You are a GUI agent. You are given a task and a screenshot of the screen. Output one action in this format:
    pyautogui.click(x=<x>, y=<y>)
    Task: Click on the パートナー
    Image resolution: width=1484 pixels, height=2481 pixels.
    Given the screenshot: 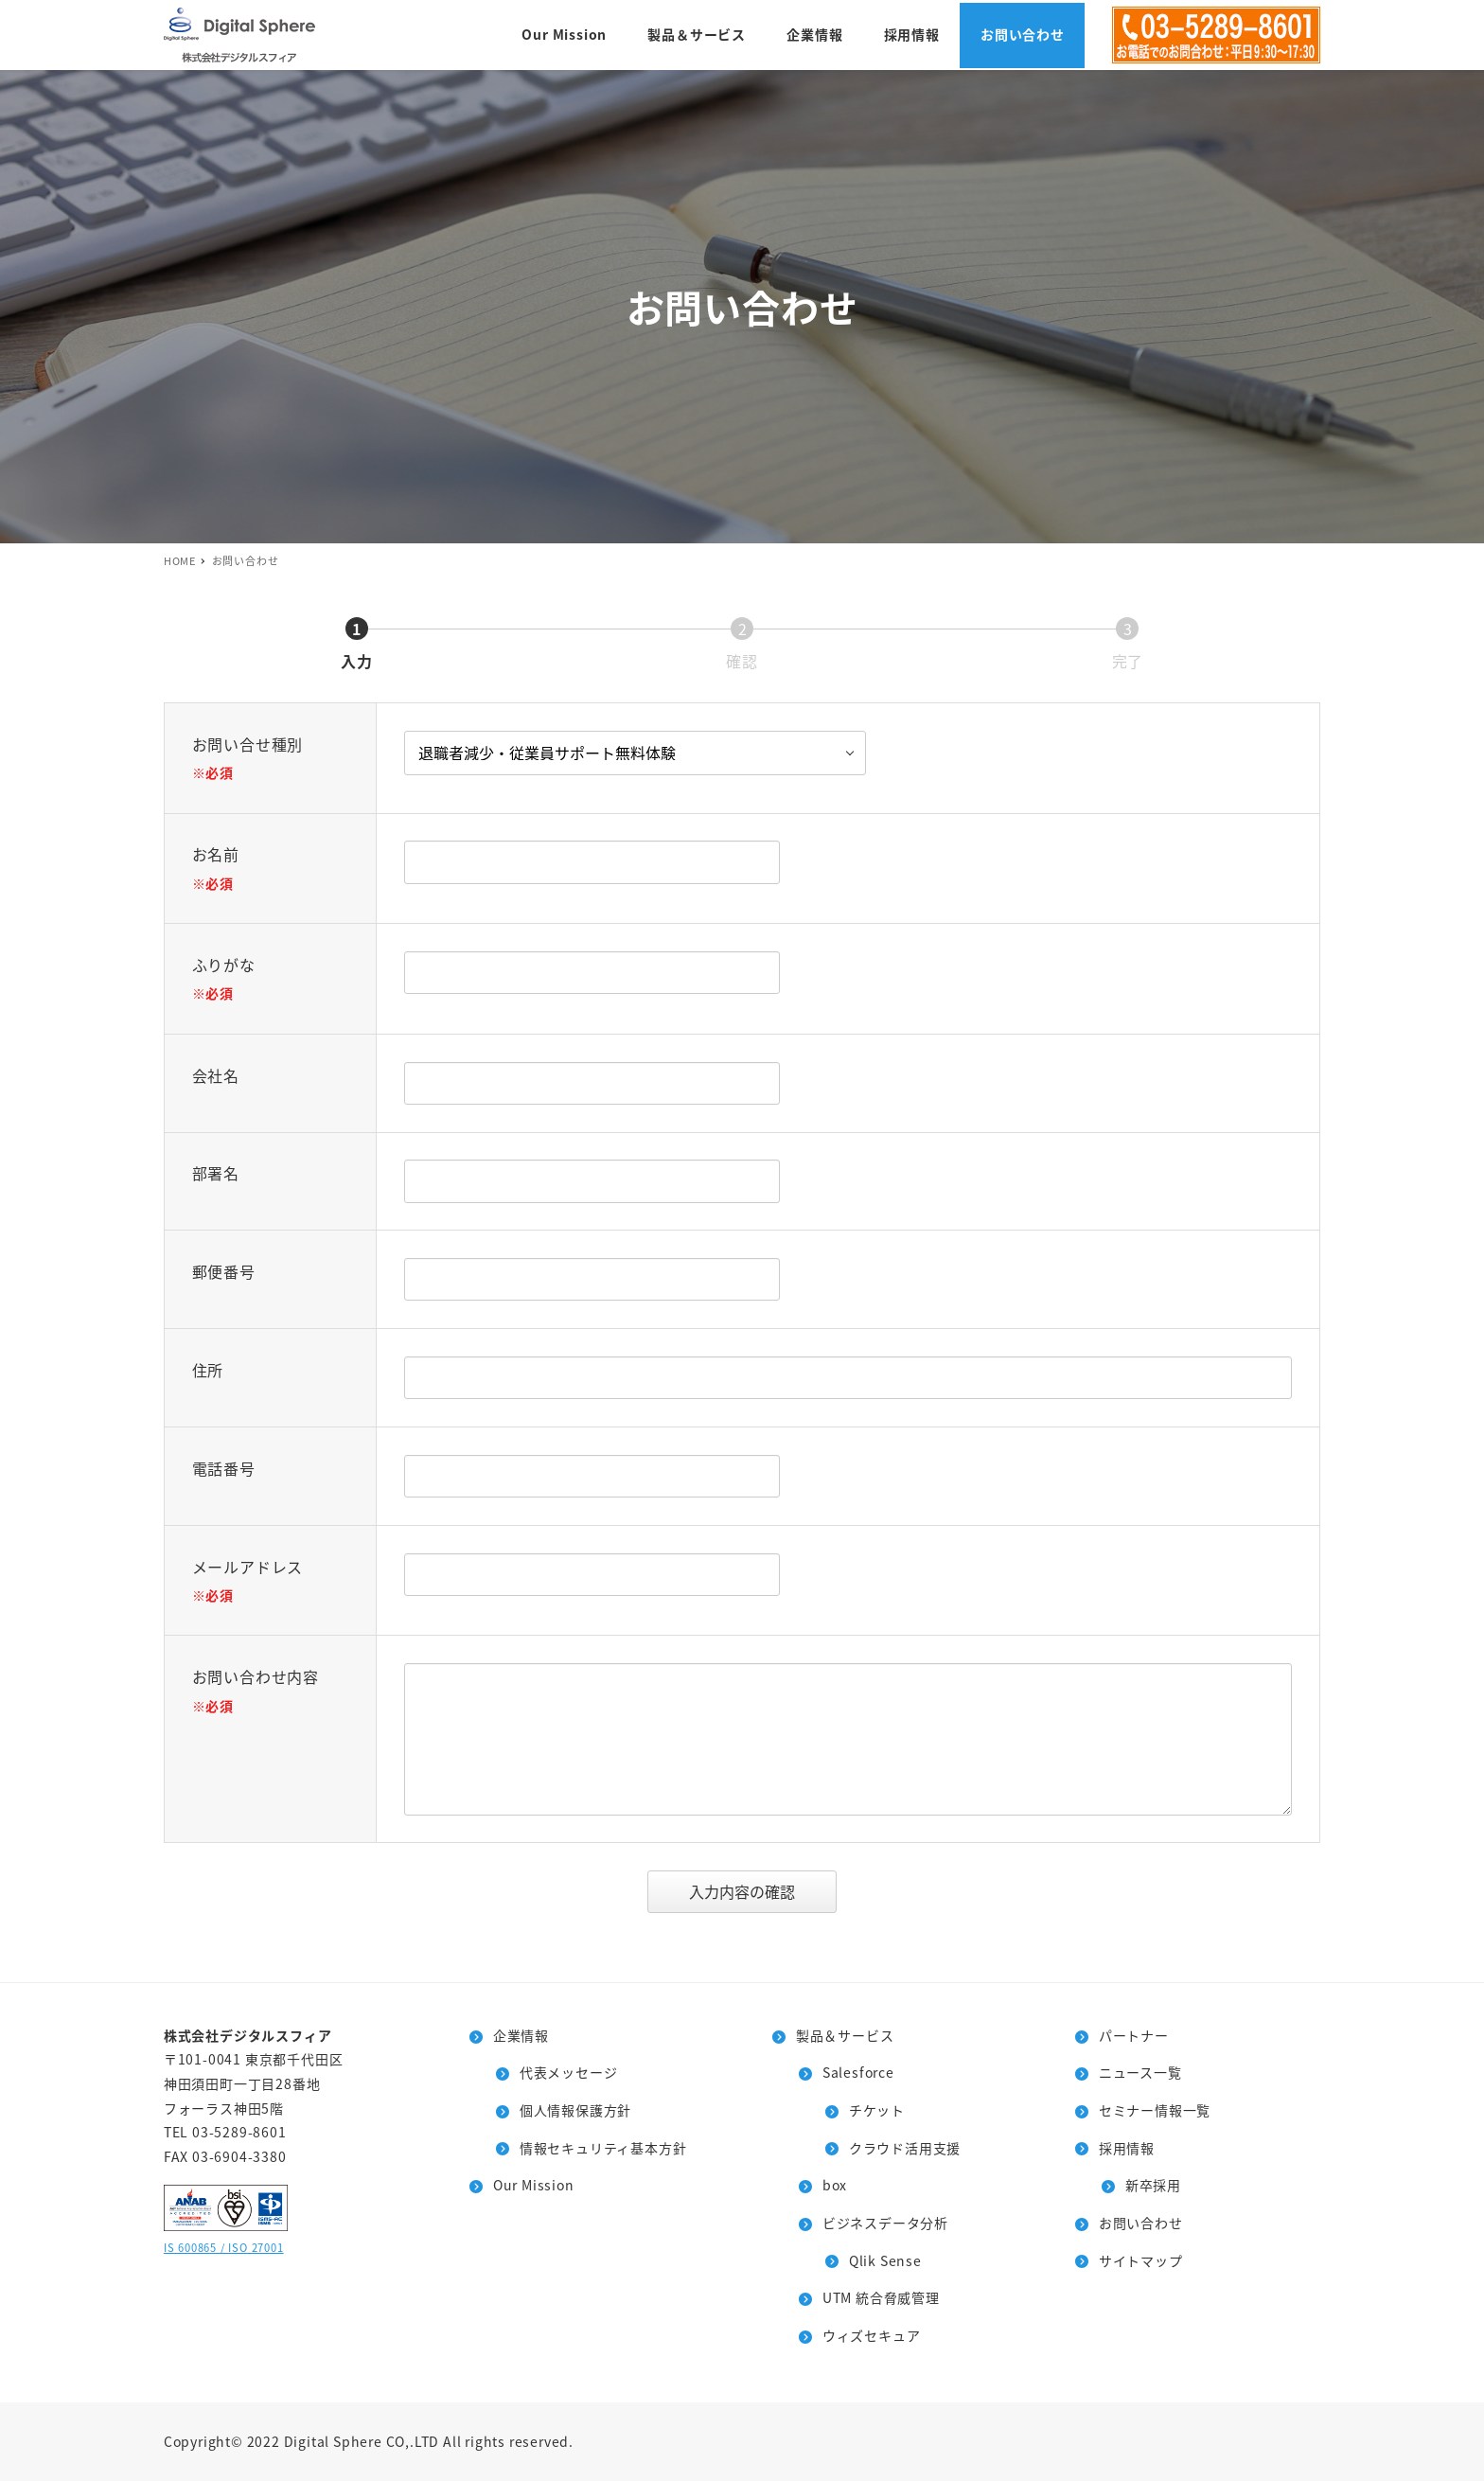 What is the action you would take?
    pyautogui.click(x=1134, y=2035)
    